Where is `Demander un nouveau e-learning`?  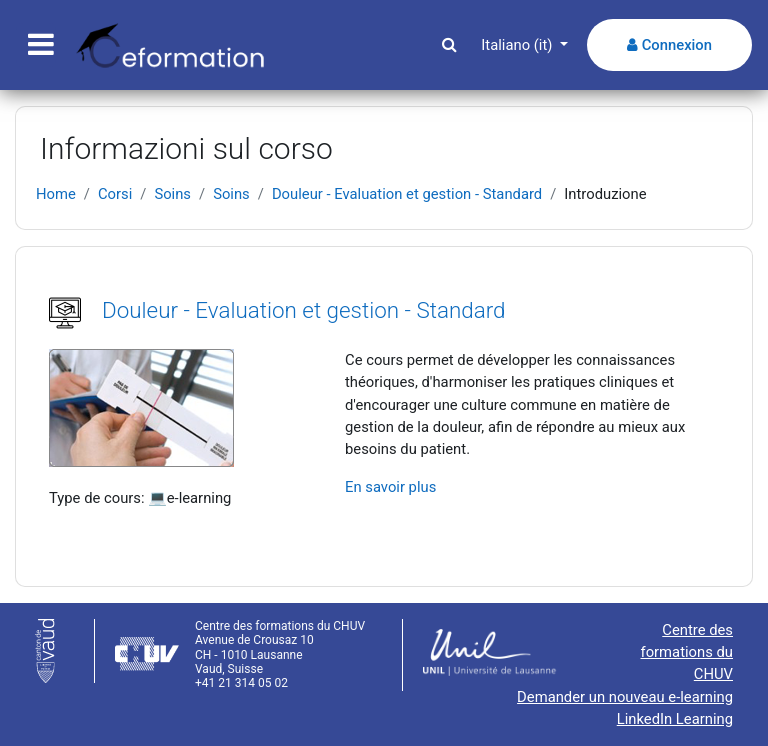 Demander un nouveau e-learning is located at coordinates (625, 697).